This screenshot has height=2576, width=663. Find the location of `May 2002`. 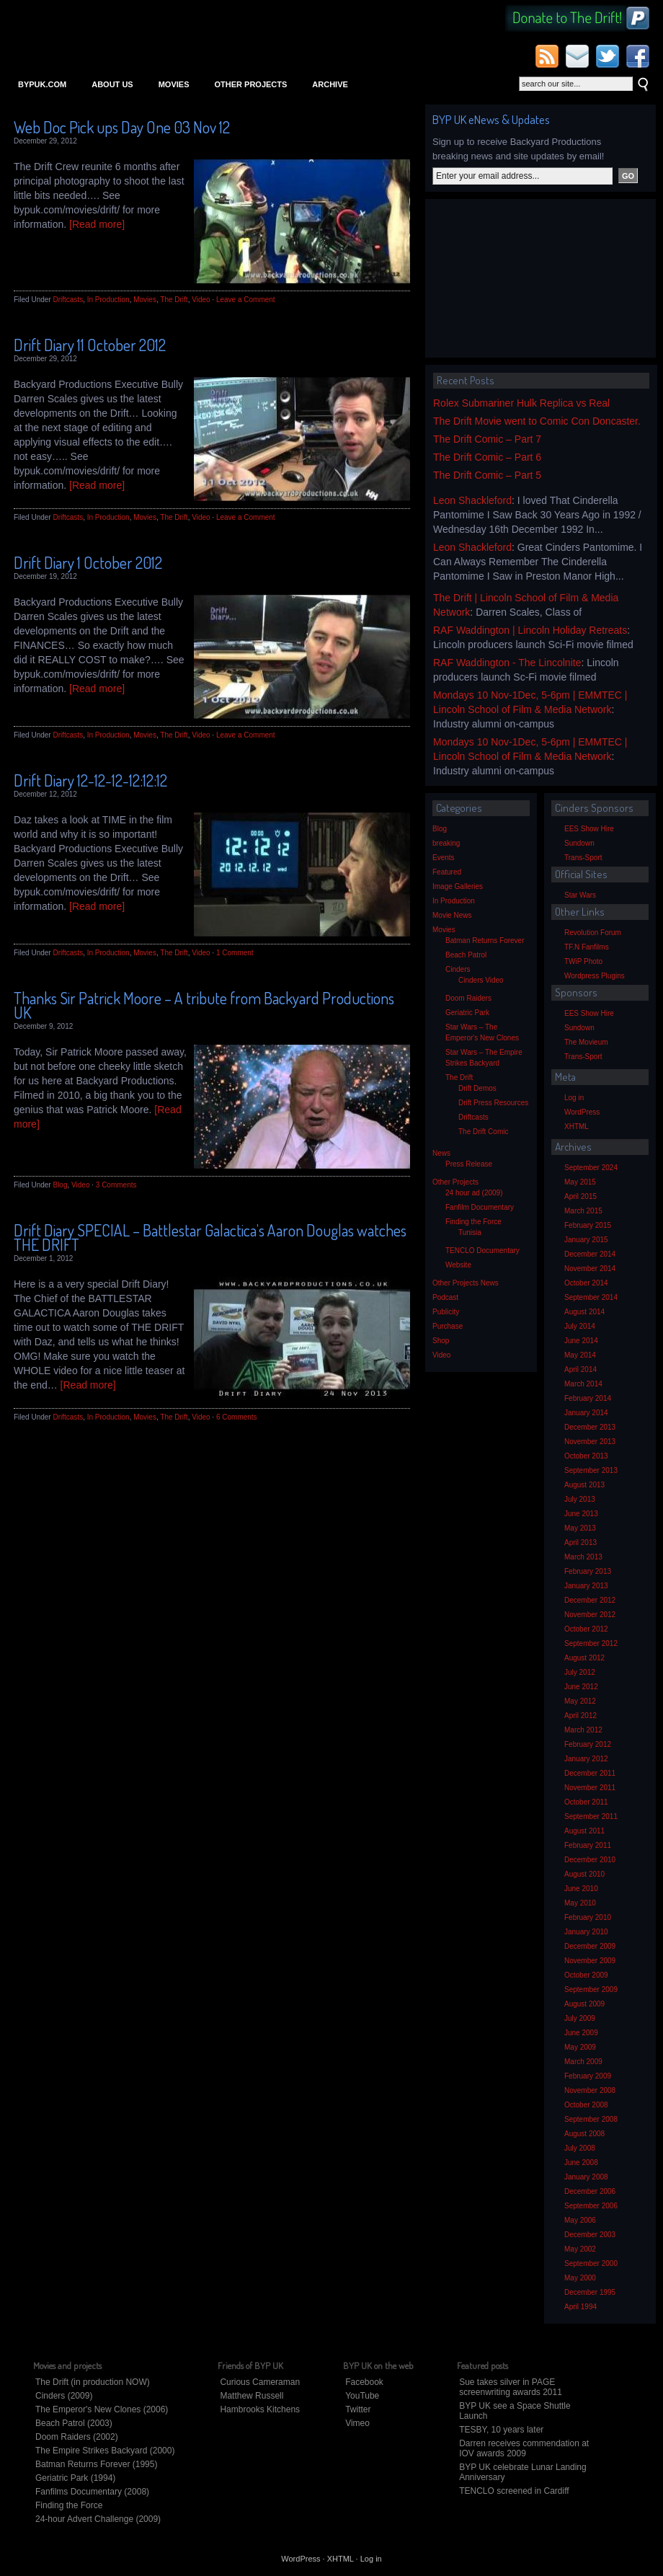

May 2002 is located at coordinates (580, 2249).